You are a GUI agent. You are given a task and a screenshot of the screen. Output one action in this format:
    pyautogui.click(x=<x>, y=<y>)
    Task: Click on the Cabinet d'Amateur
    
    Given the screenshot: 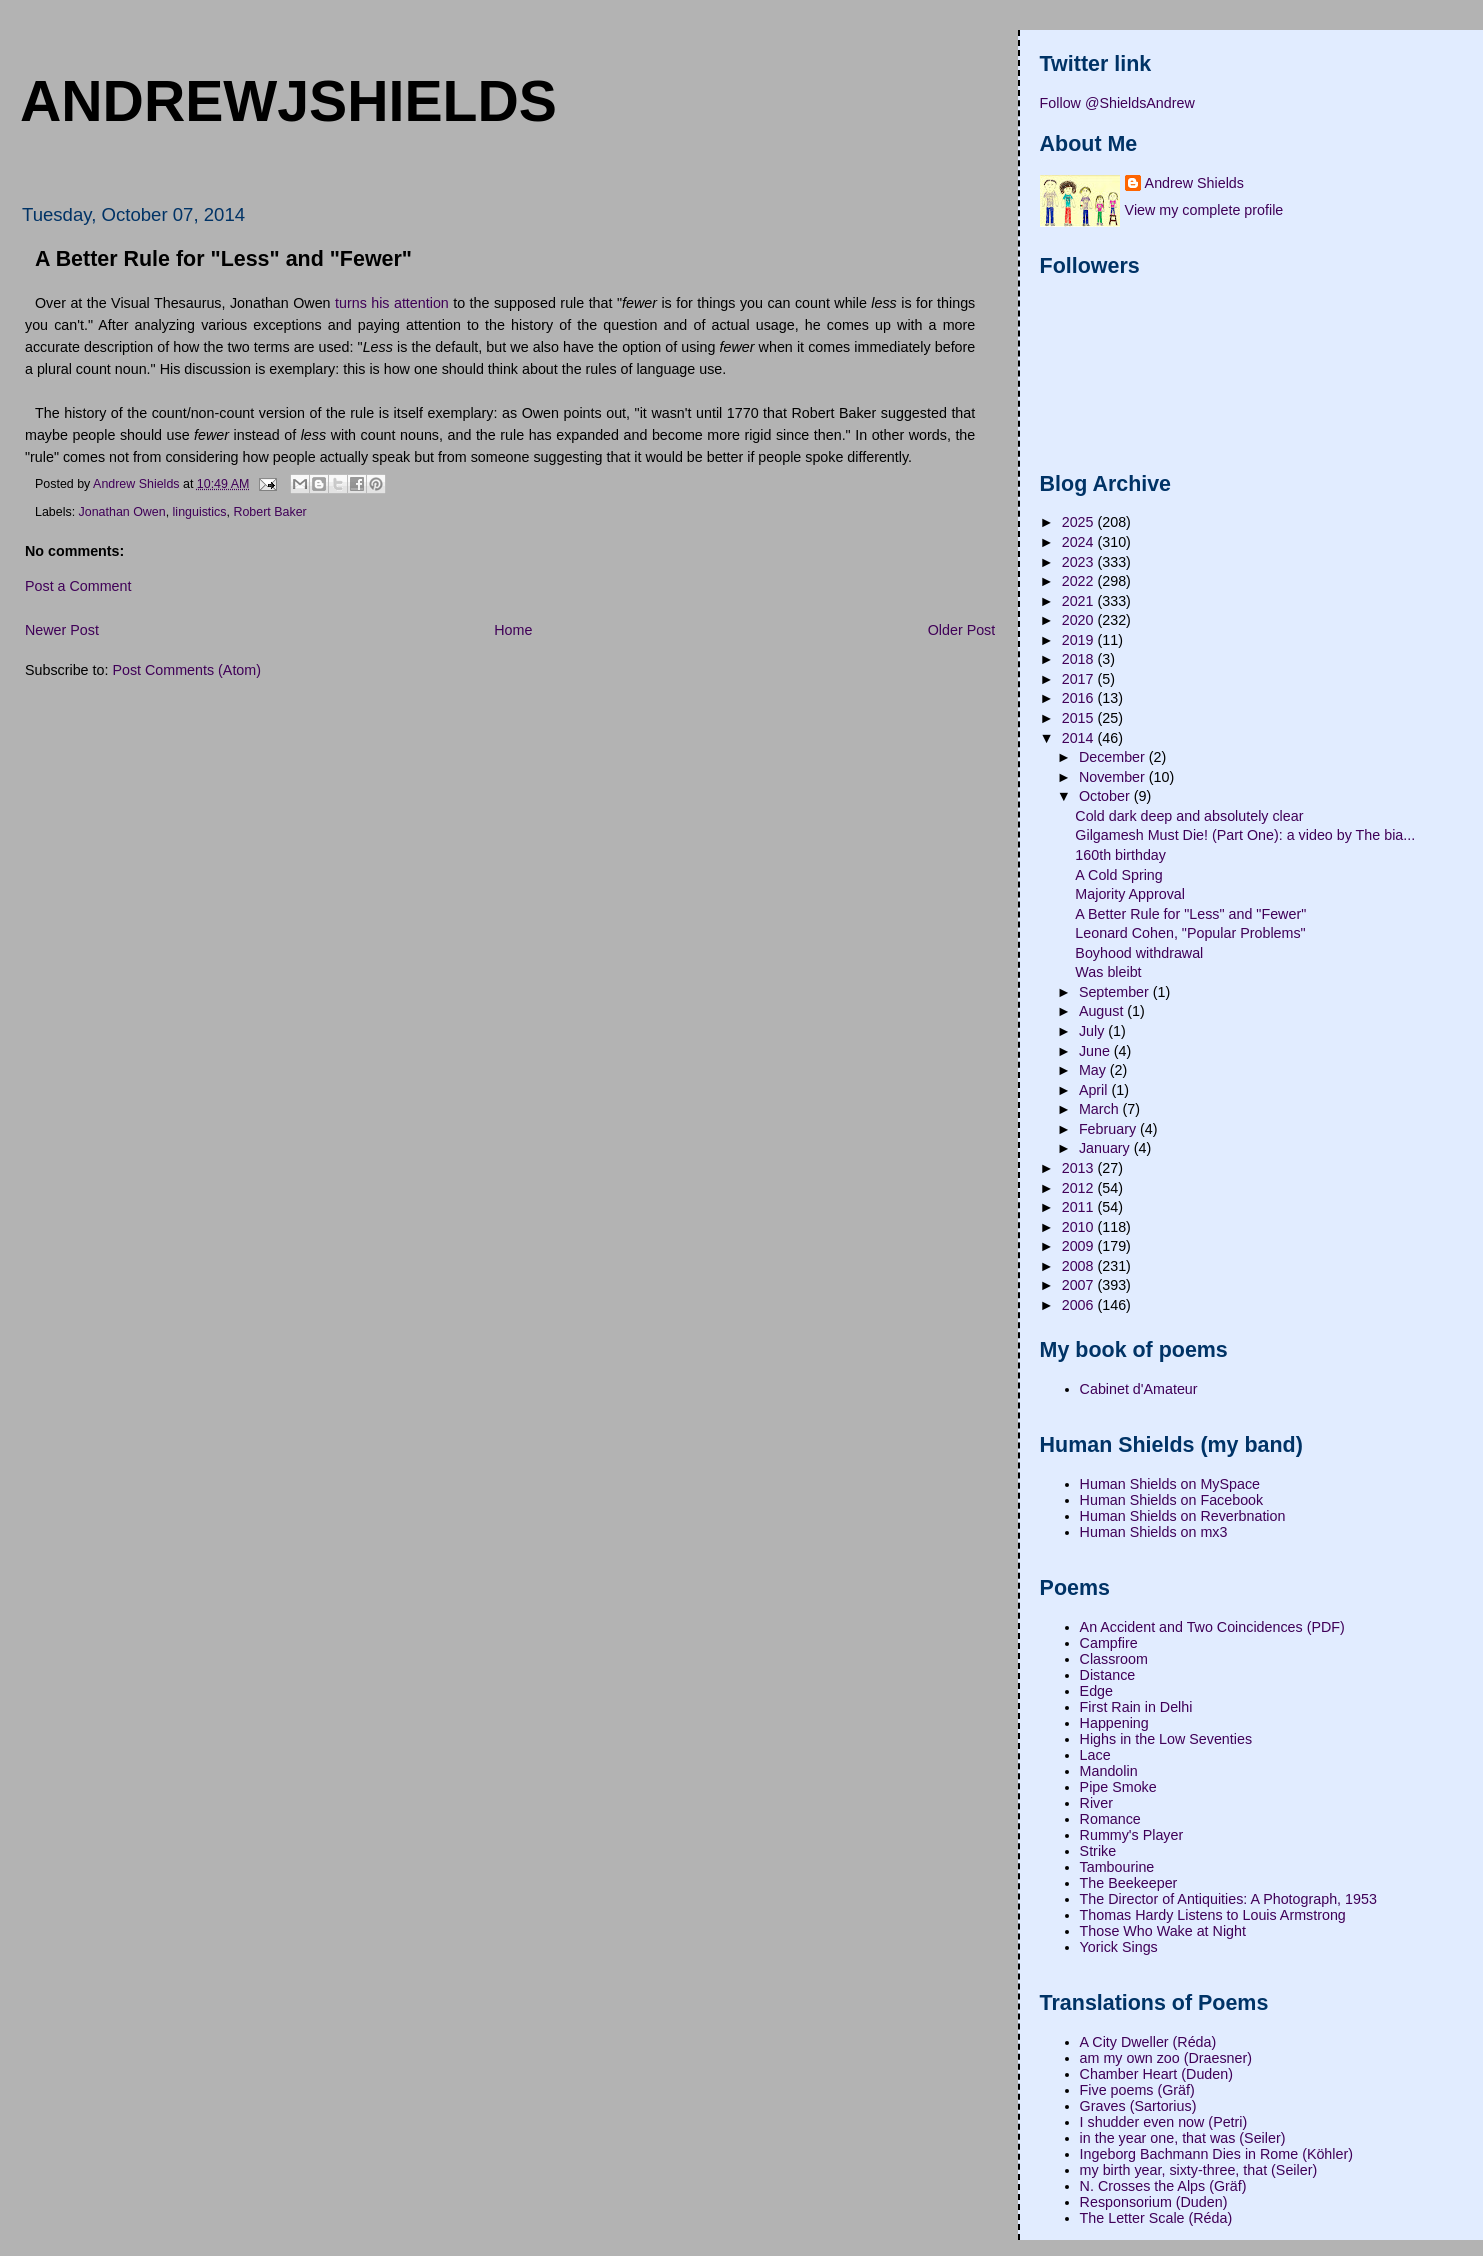 What is the action you would take?
    pyautogui.click(x=1139, y=1389)
    